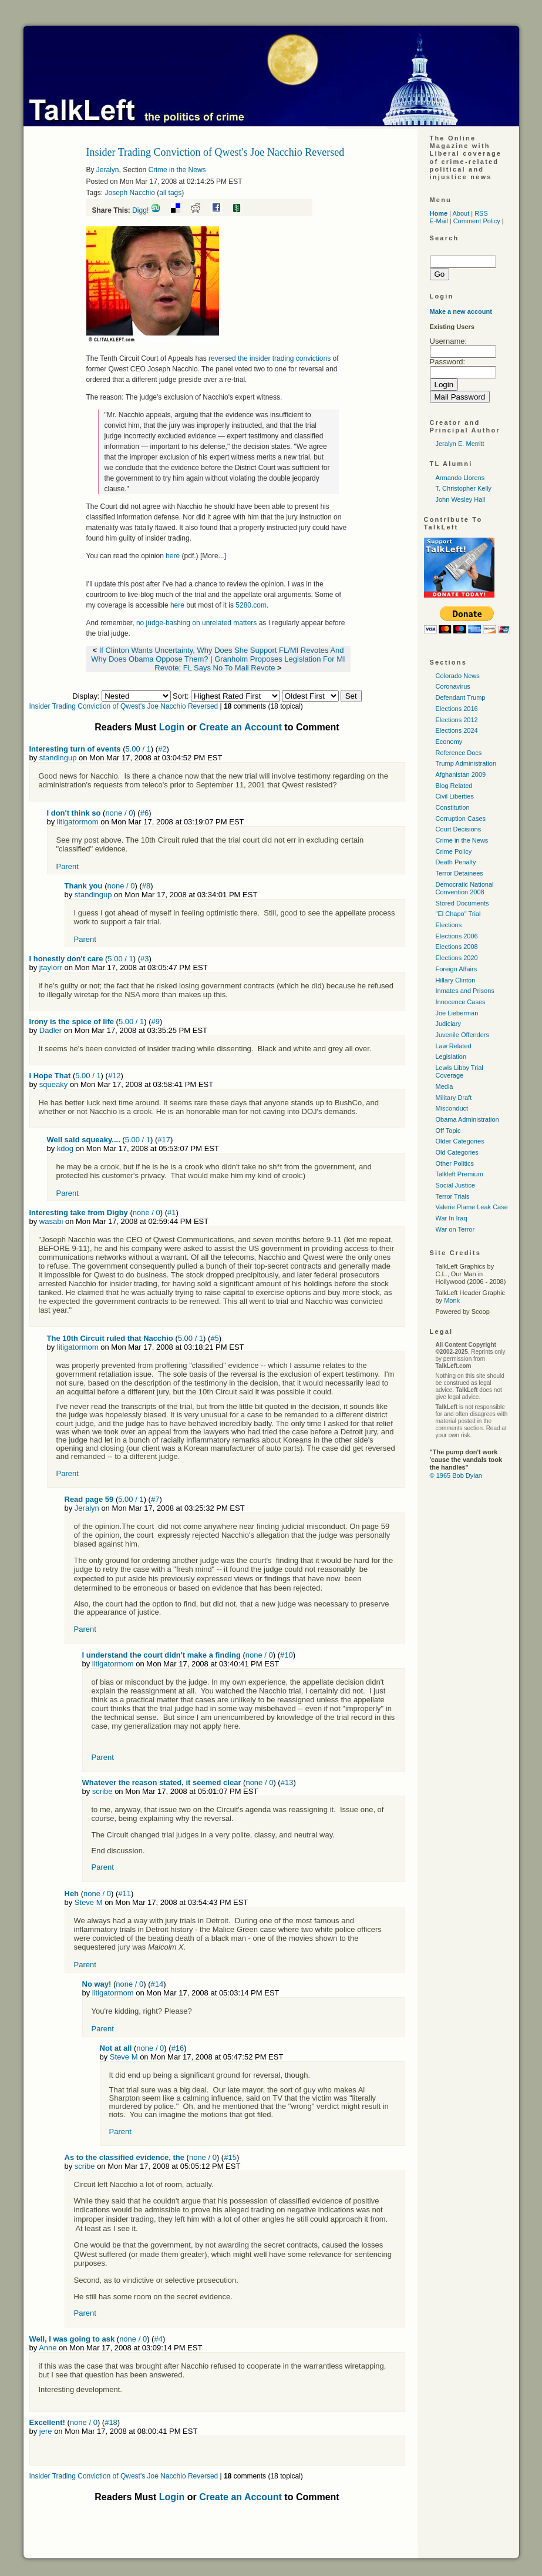 This screenshot has width=542, height=2576. Describe the element at coordinates (287, 1782) in the screenshot. I see `#13` at that location.